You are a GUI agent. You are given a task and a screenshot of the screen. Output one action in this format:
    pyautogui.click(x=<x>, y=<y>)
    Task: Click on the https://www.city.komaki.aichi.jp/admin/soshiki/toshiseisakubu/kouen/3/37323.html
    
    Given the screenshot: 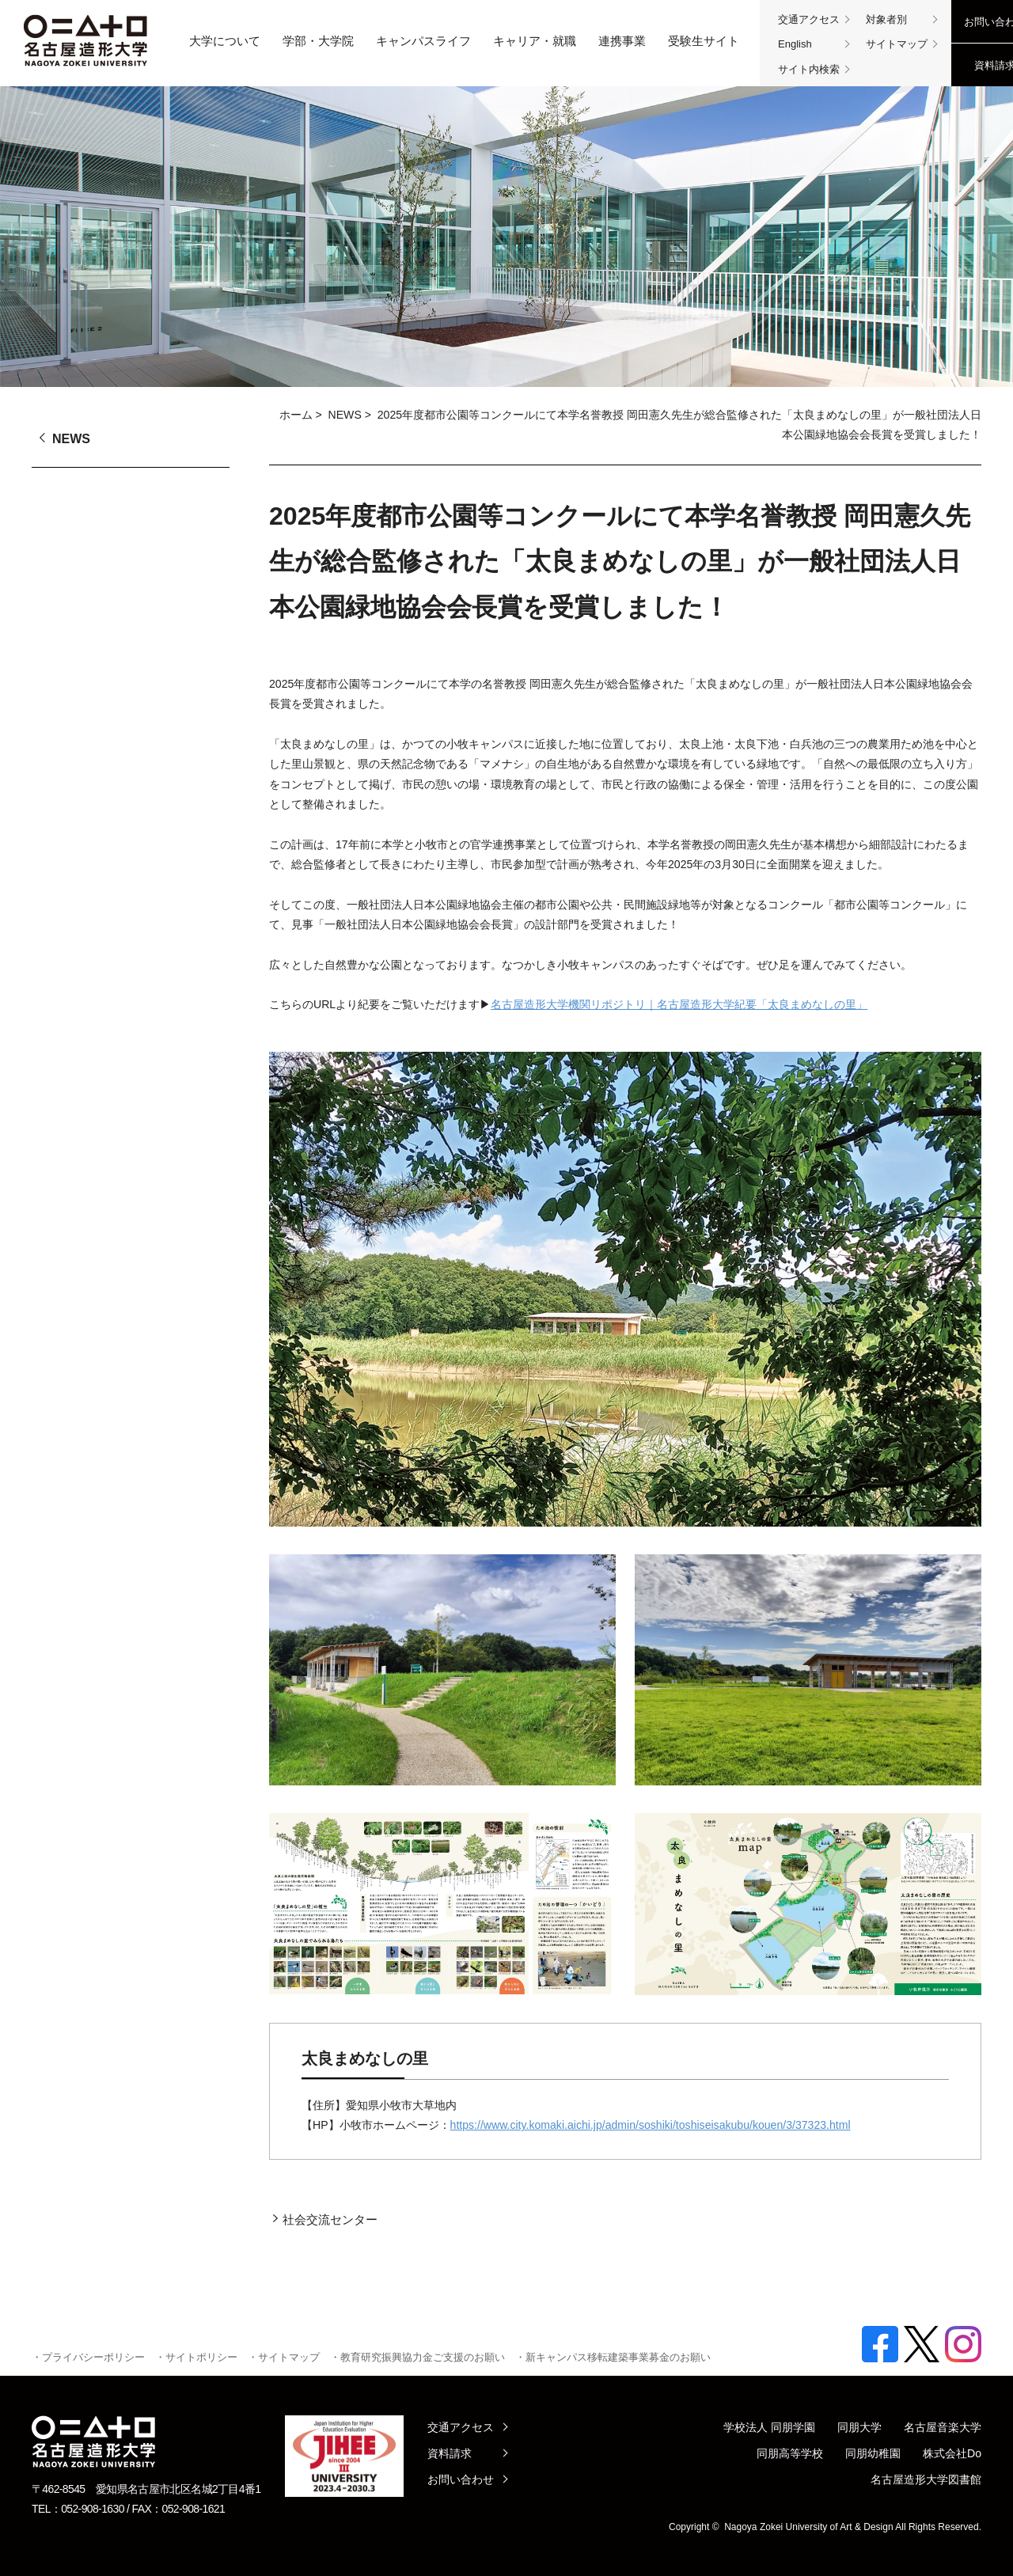 What is the action you would take?
    pyautogui.click(x=650, y=2125)
    